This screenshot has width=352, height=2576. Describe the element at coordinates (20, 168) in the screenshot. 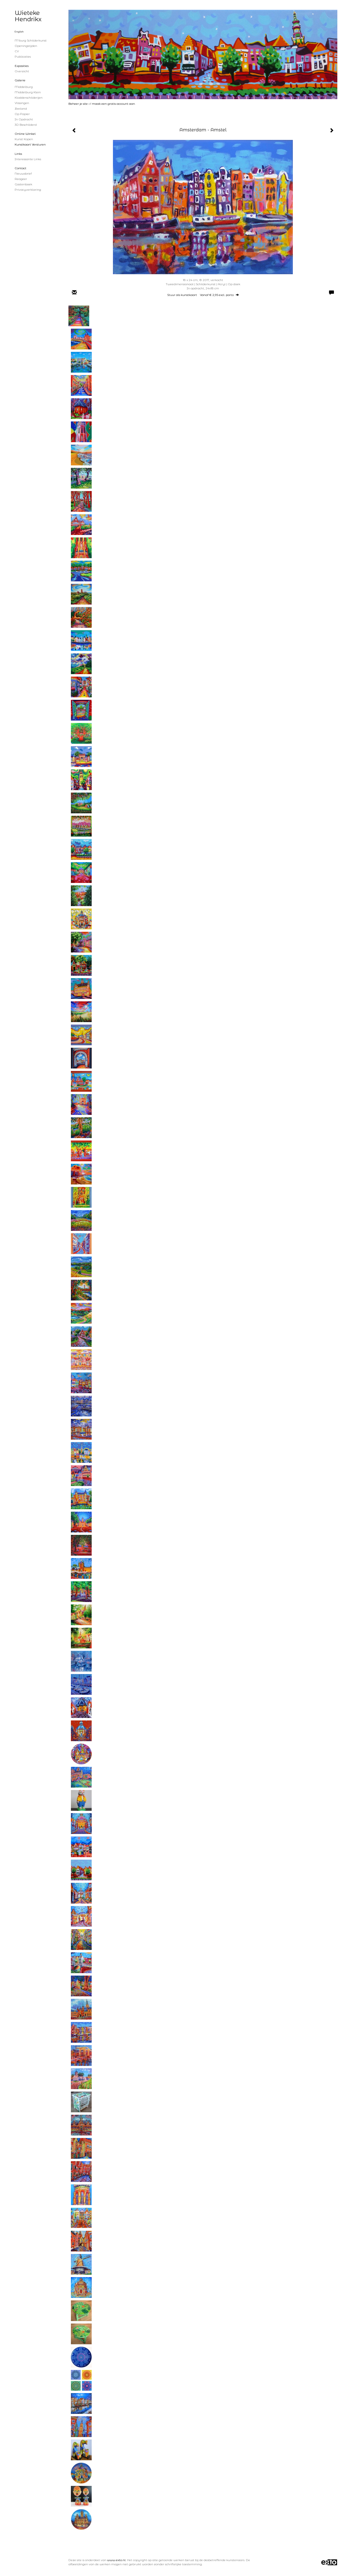

I see `Contact` at that location.